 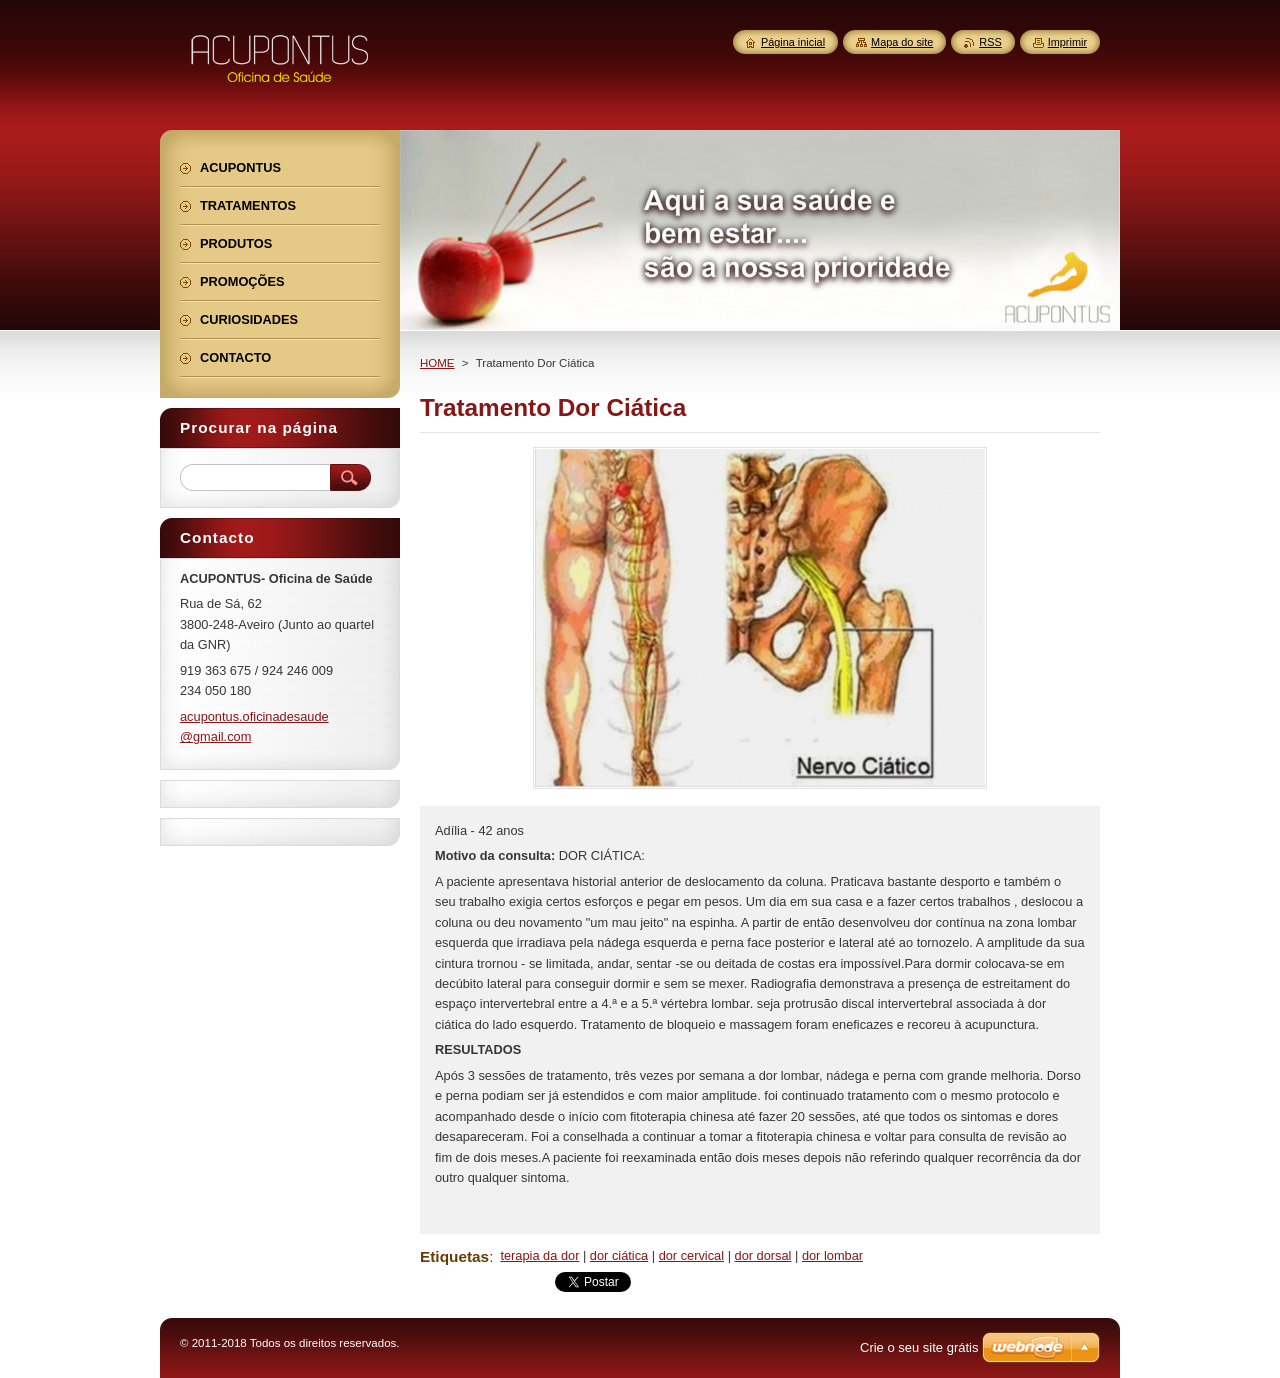 I want to click on Página inicial, so click(x=793, y=42).